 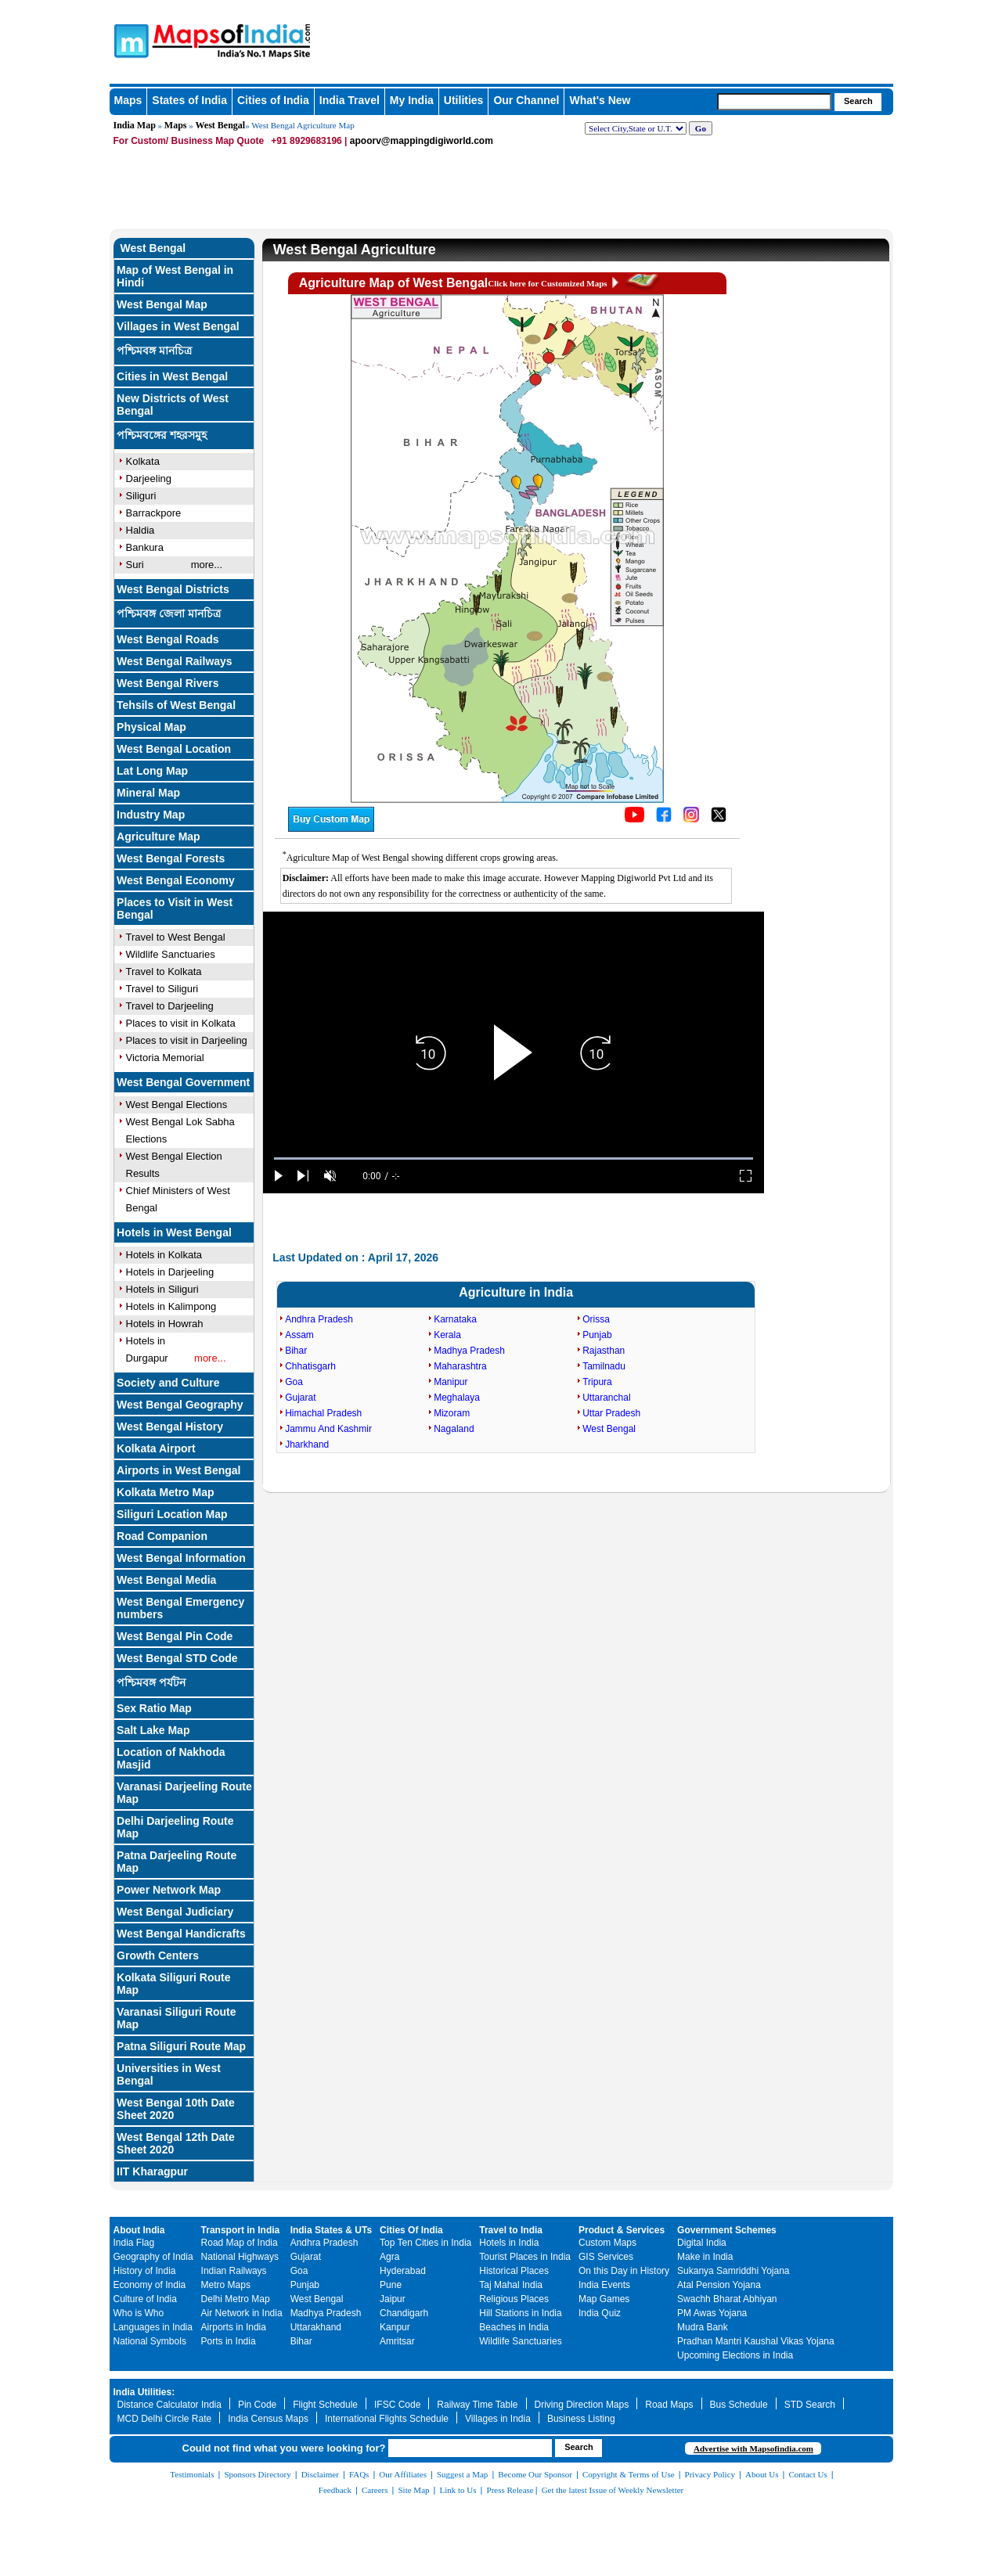 What do you see at coordinates (162, 1289) in the screenshot?
I see `Hotels in Siliguri` at bounding box center [162, 1289].